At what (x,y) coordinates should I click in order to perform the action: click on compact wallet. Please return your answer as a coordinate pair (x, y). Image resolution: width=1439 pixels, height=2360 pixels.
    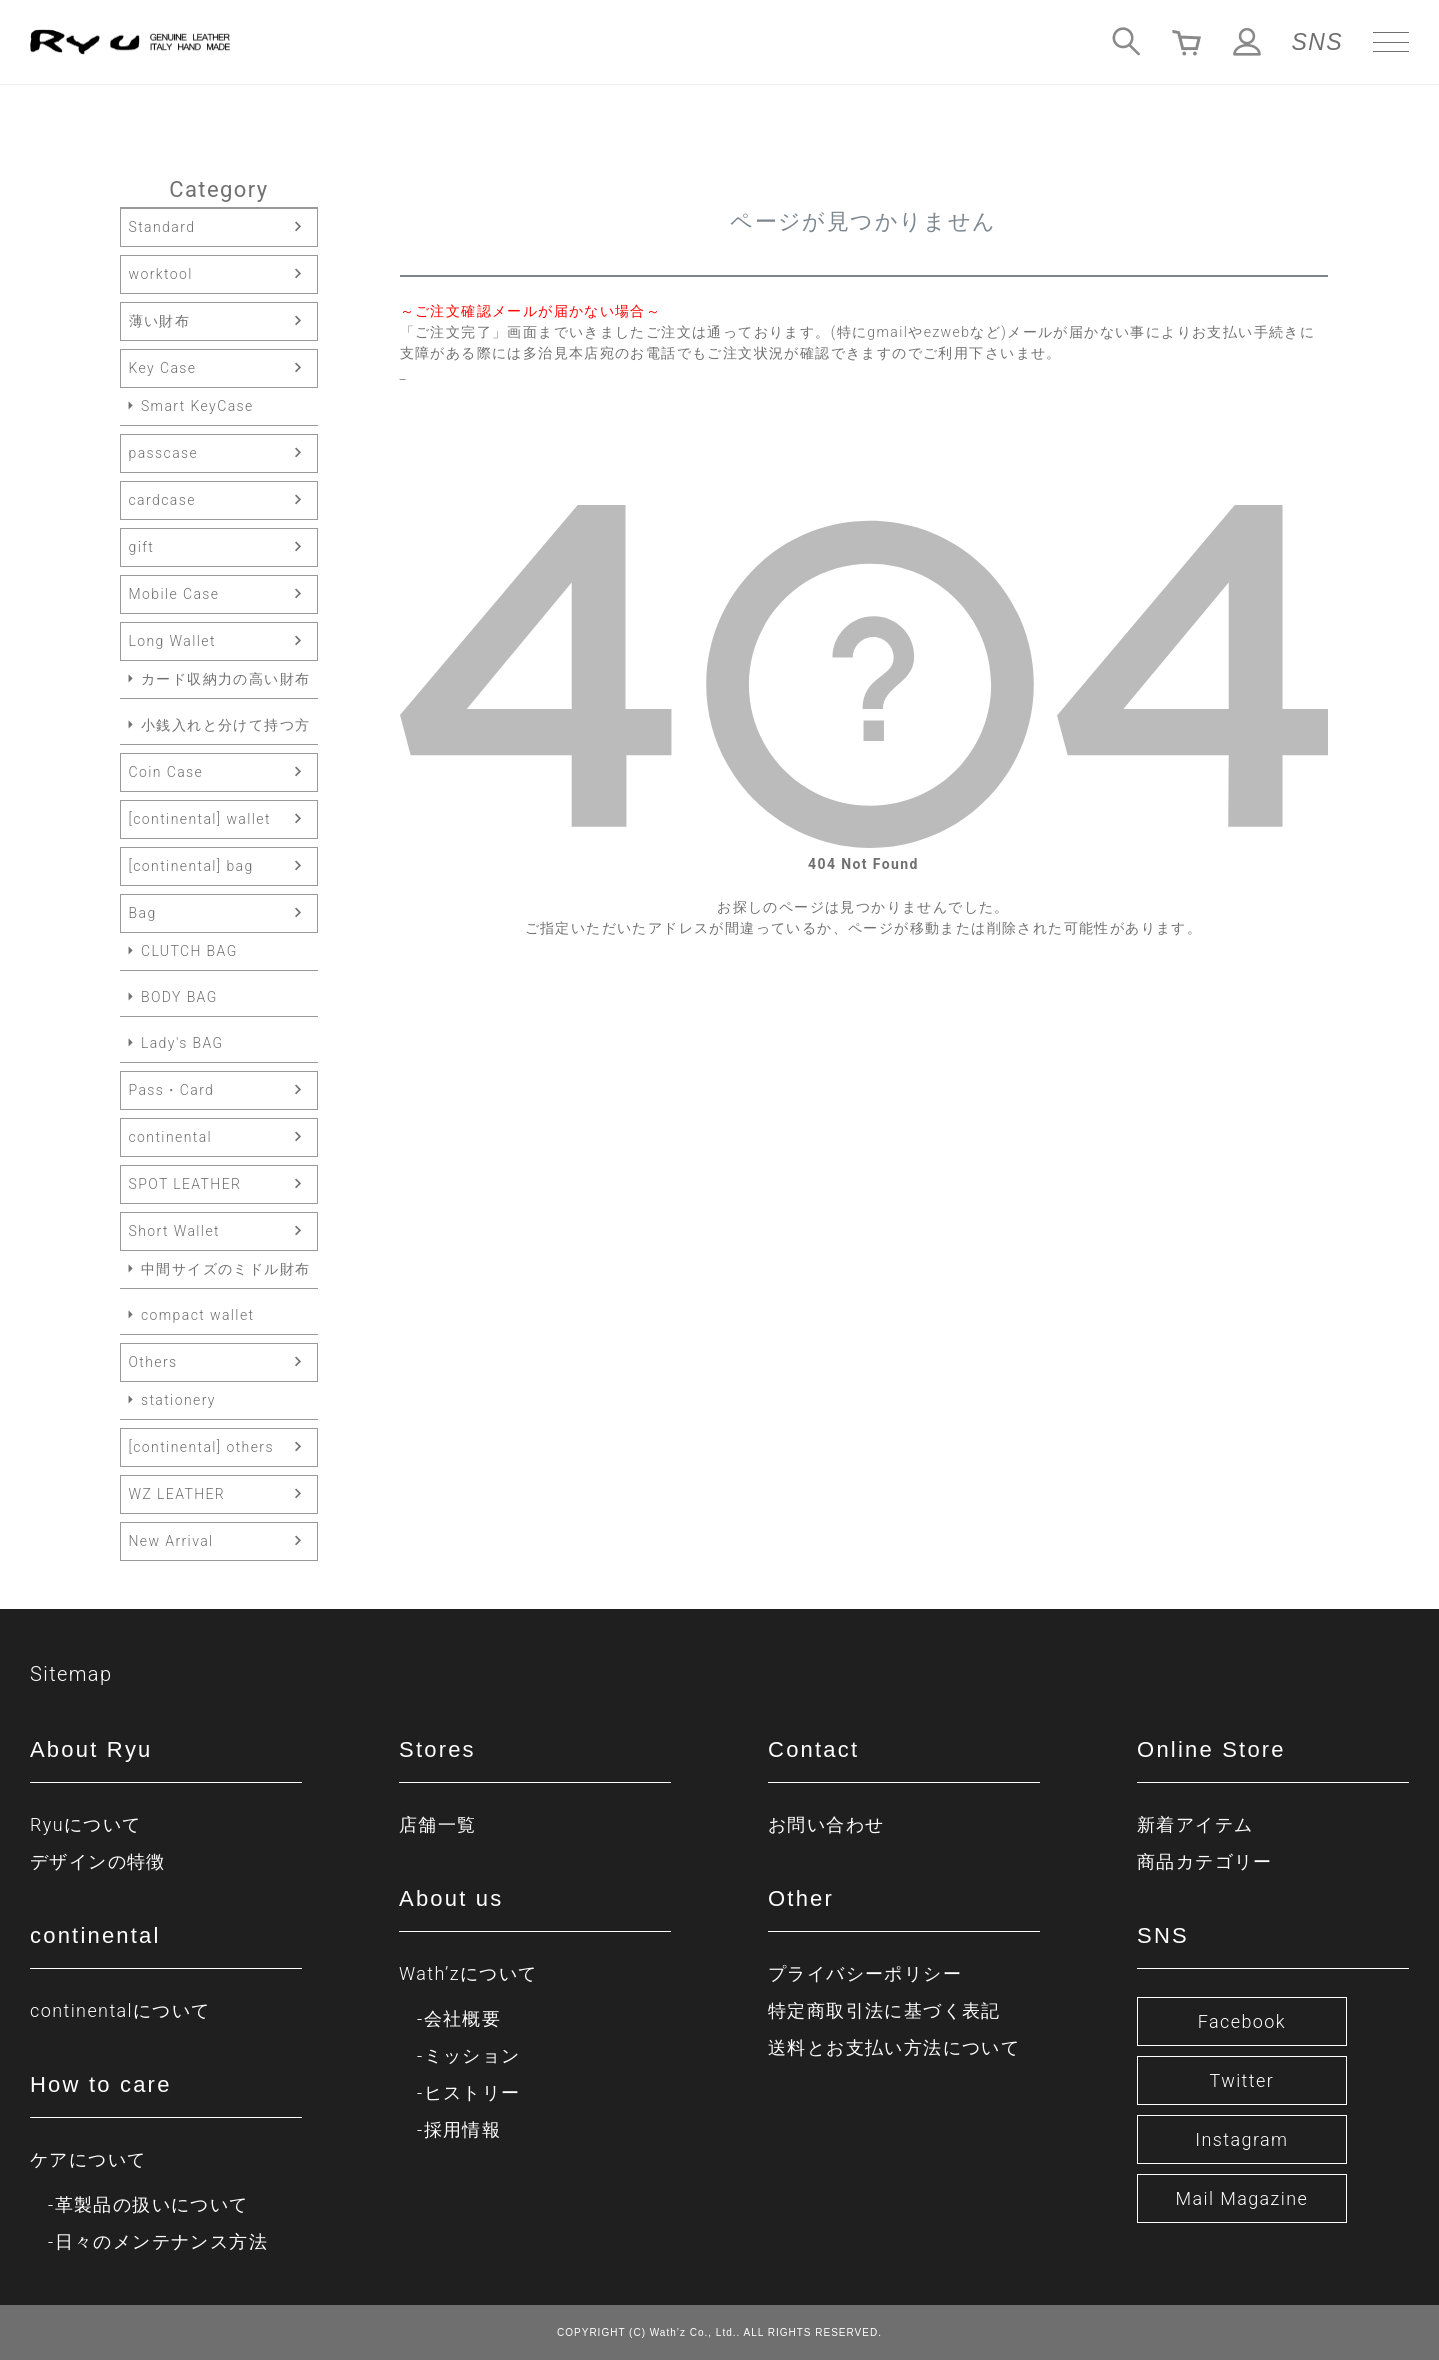
    Looking at the image, I should click on (198, 1315).